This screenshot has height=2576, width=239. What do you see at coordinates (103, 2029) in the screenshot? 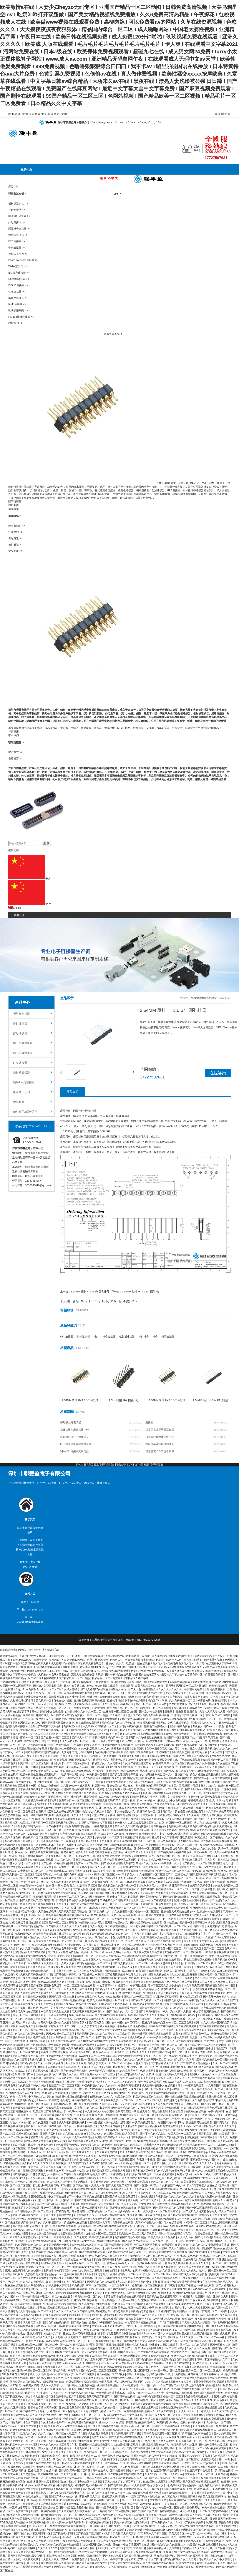
I see `一个人在线观看免费中文www` at bounding box center [103, 2029].